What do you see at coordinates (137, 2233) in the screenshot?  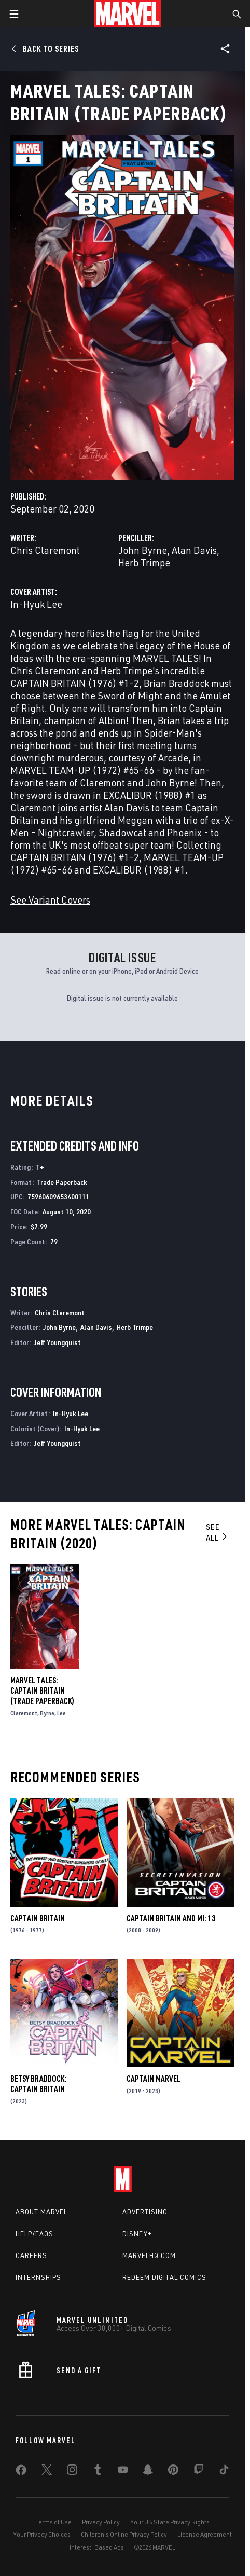 I see `Disney+` at bounding box center [137, 2233].